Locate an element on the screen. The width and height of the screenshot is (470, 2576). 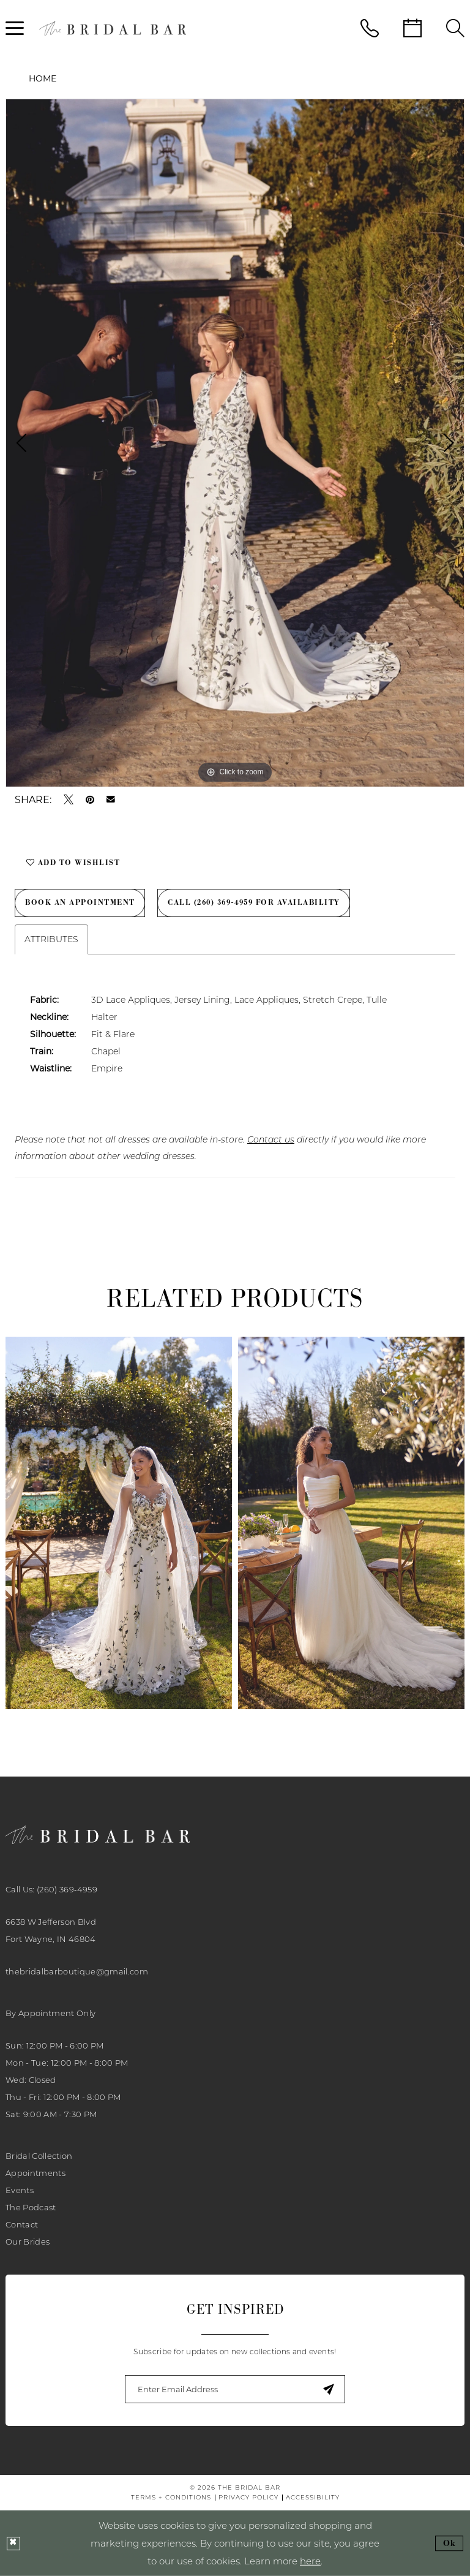
[Tweet - Opens in new tab] is located at coordinates (68, 799).